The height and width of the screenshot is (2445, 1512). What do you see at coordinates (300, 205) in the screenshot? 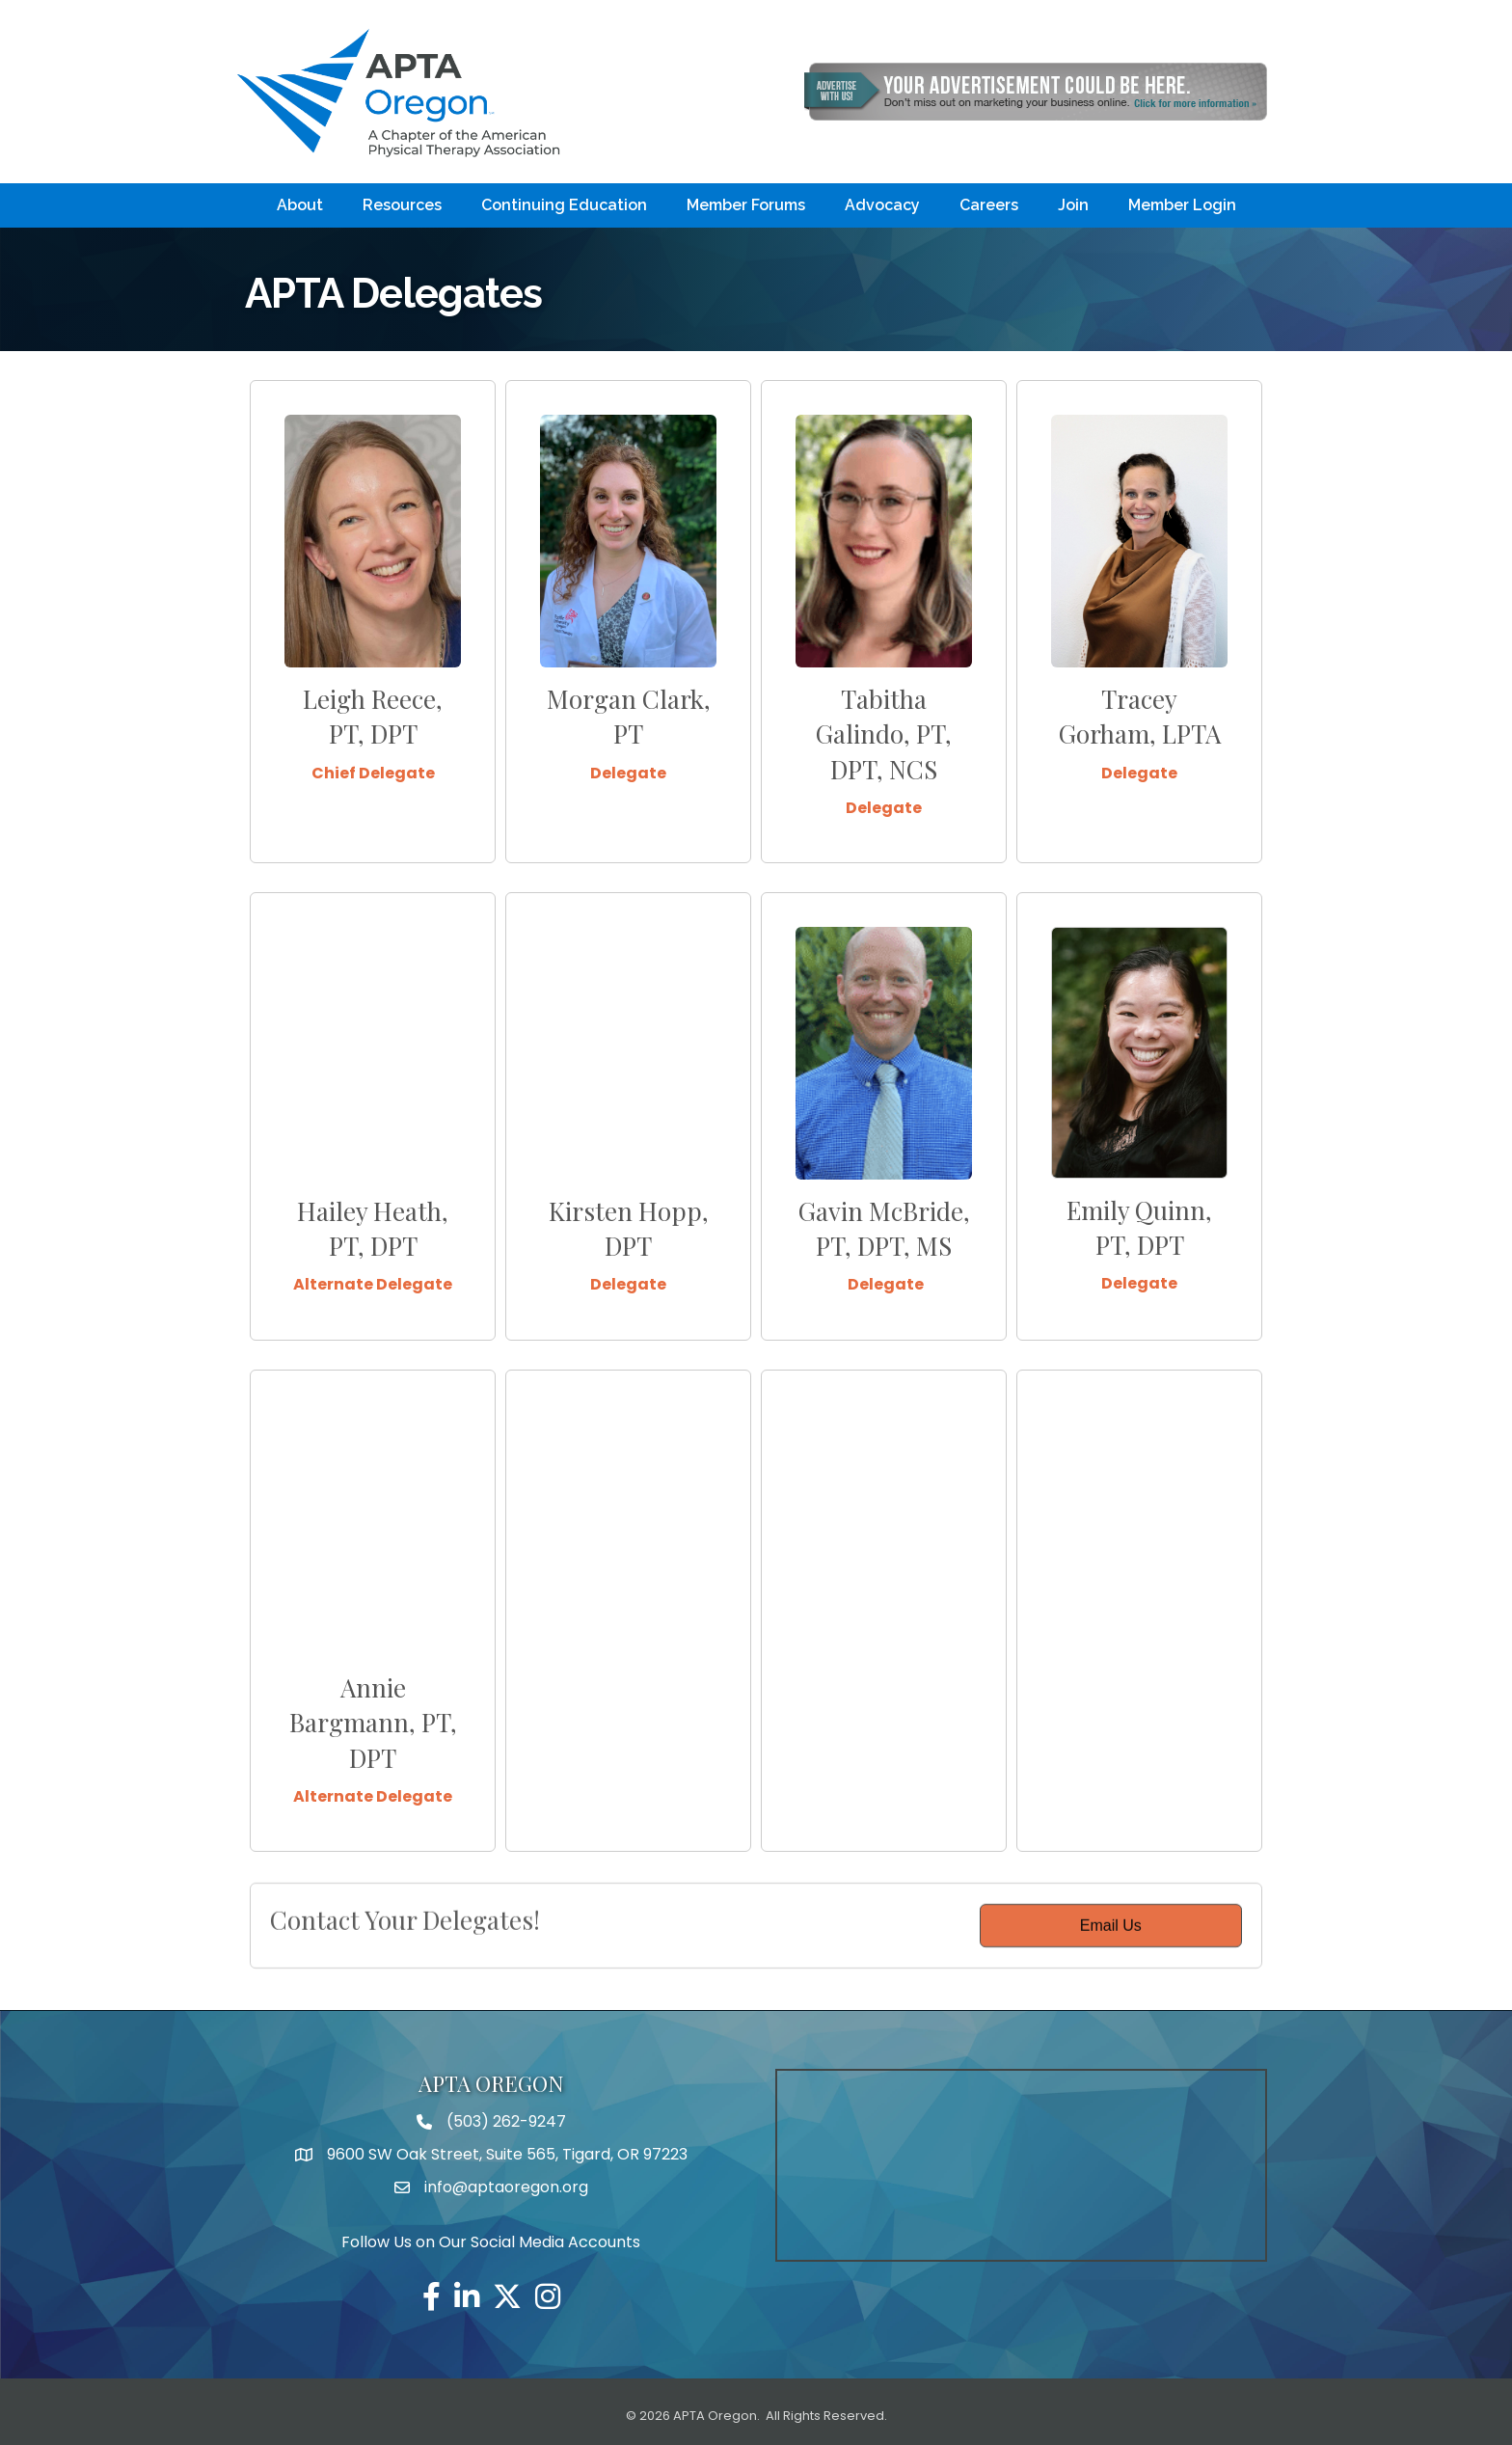
I see `About` at bounding box center [300, 205].